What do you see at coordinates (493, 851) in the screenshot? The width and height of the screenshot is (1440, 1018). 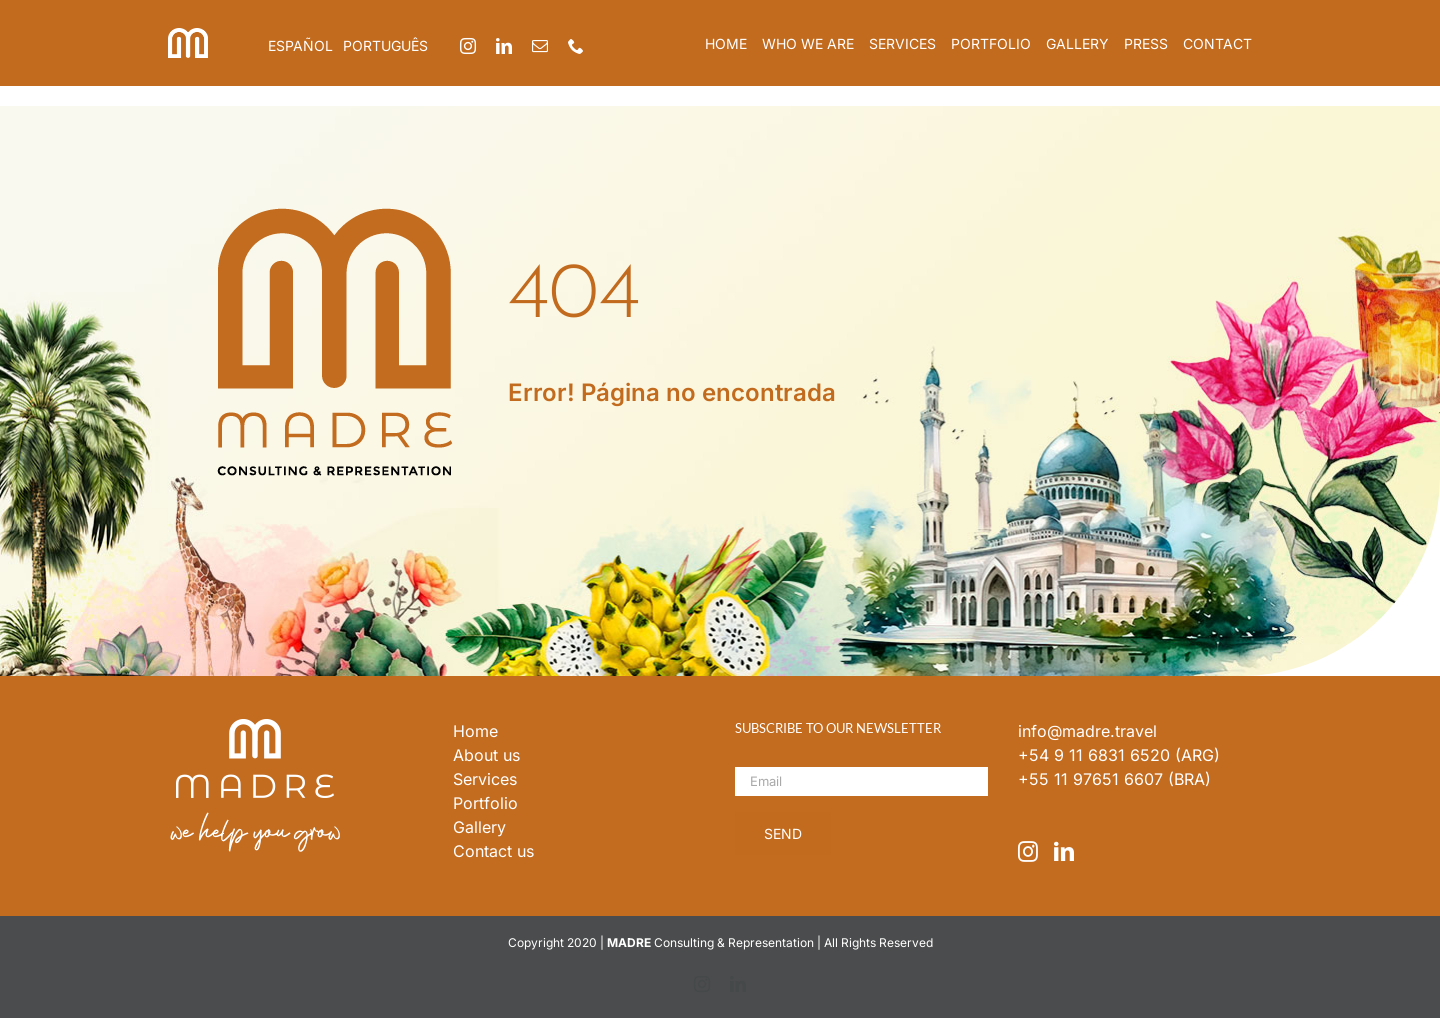 I see `Contact us` at bounding box center [493, 851].